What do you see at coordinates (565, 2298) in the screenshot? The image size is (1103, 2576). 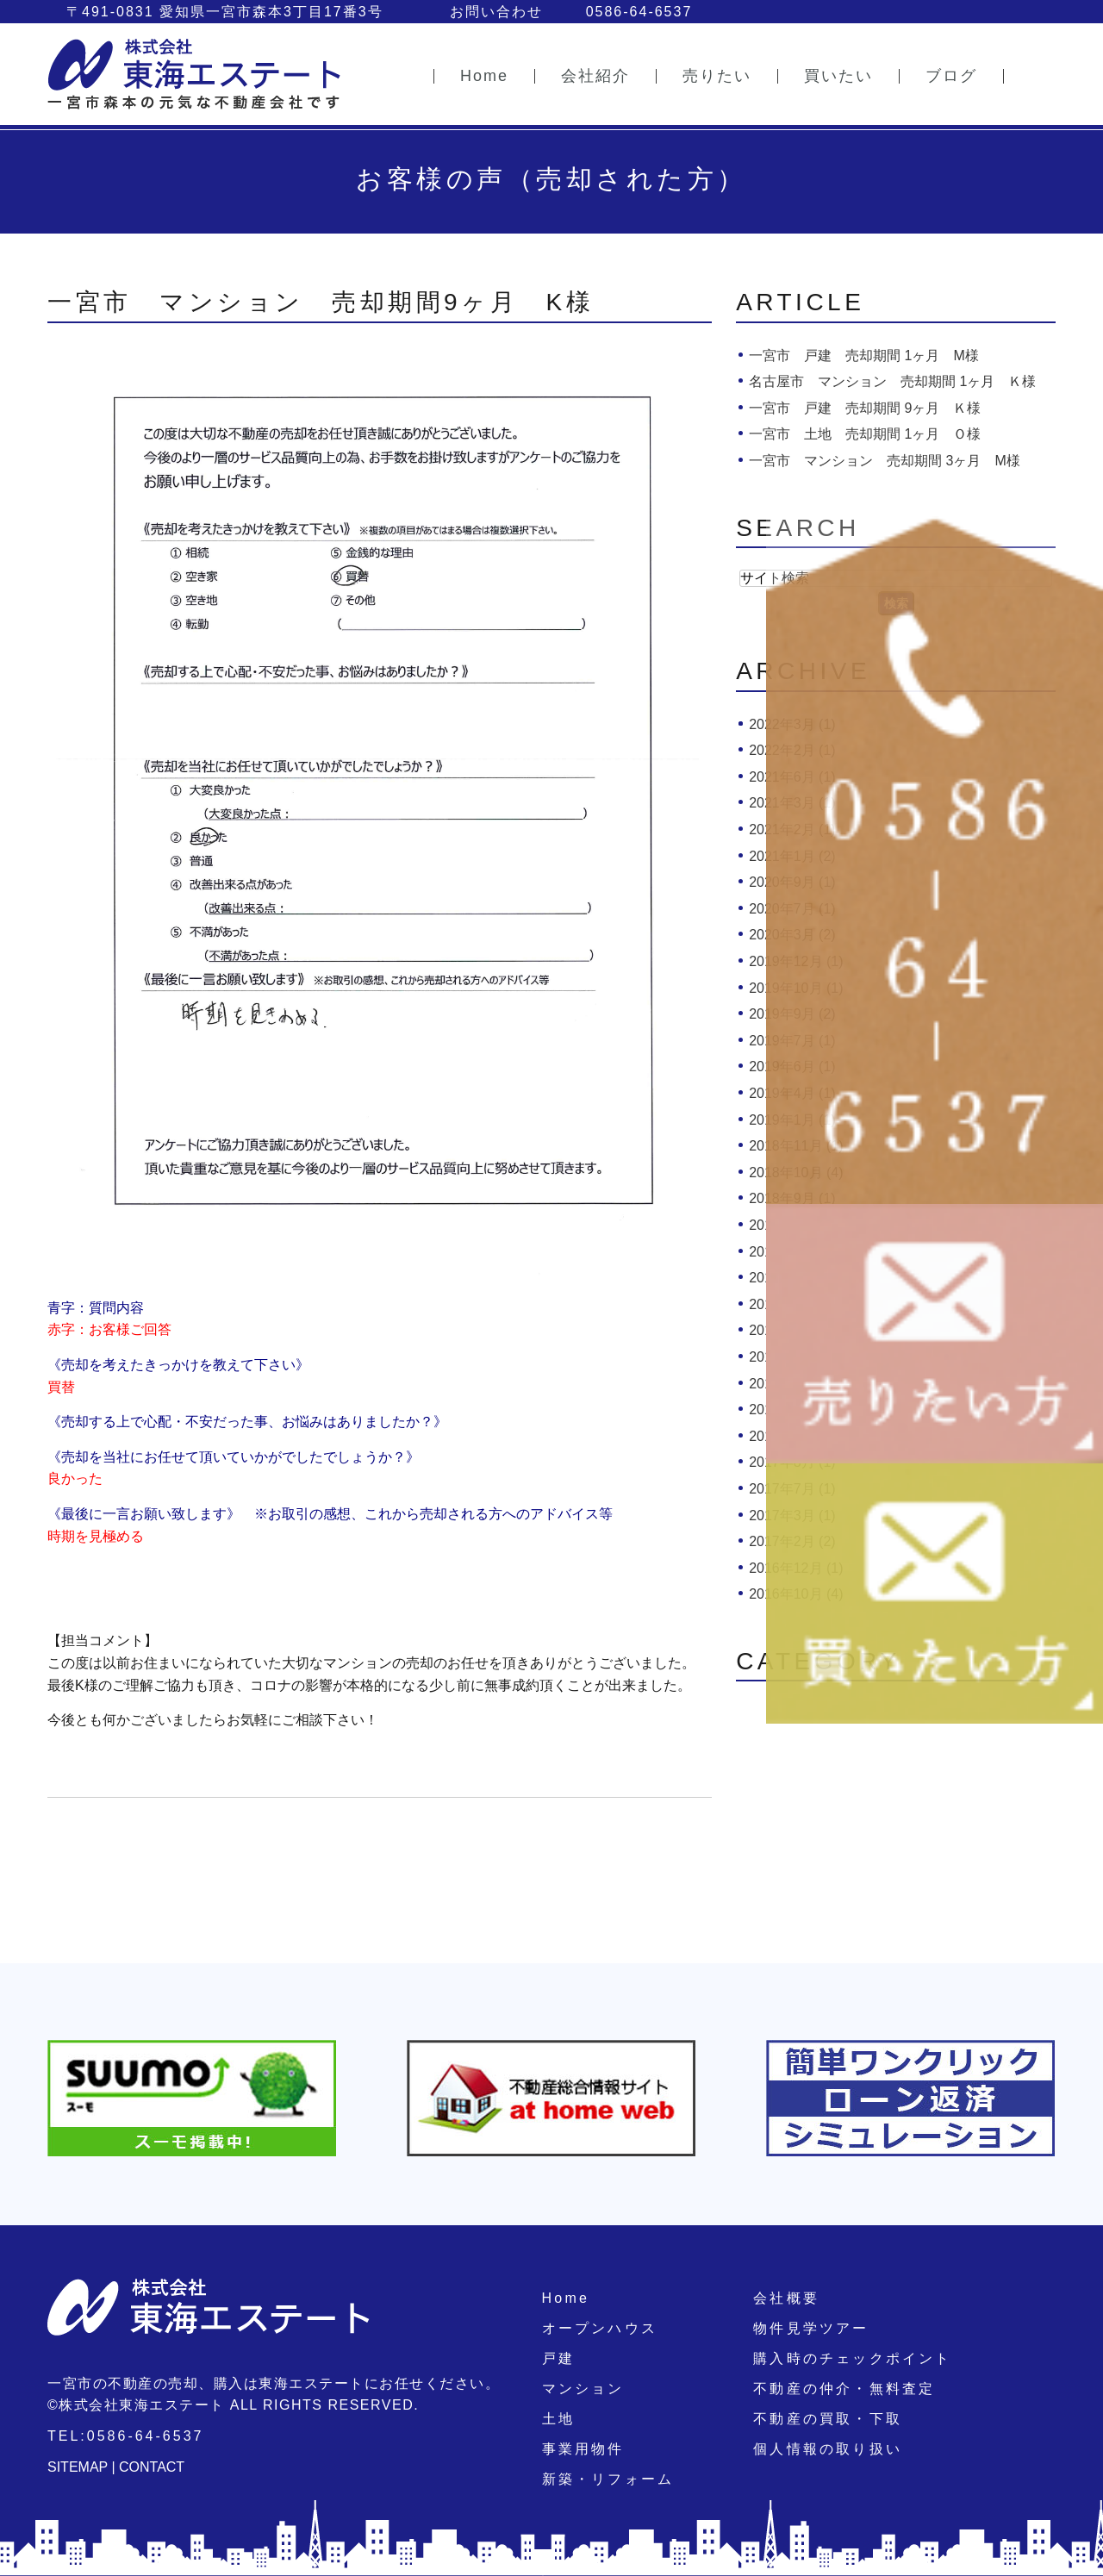 I see `Home` at bounding box center [565, 2298].